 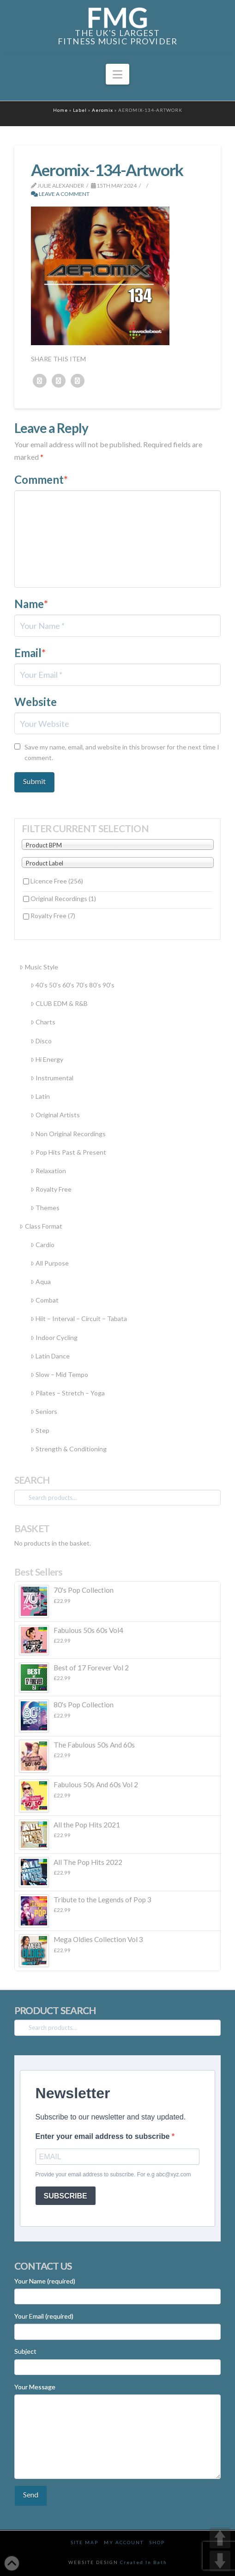 What do you see at coordinates (46, 1059) in the screenshot?
I see `Hi Energy` at bounding box center [46, 1059].